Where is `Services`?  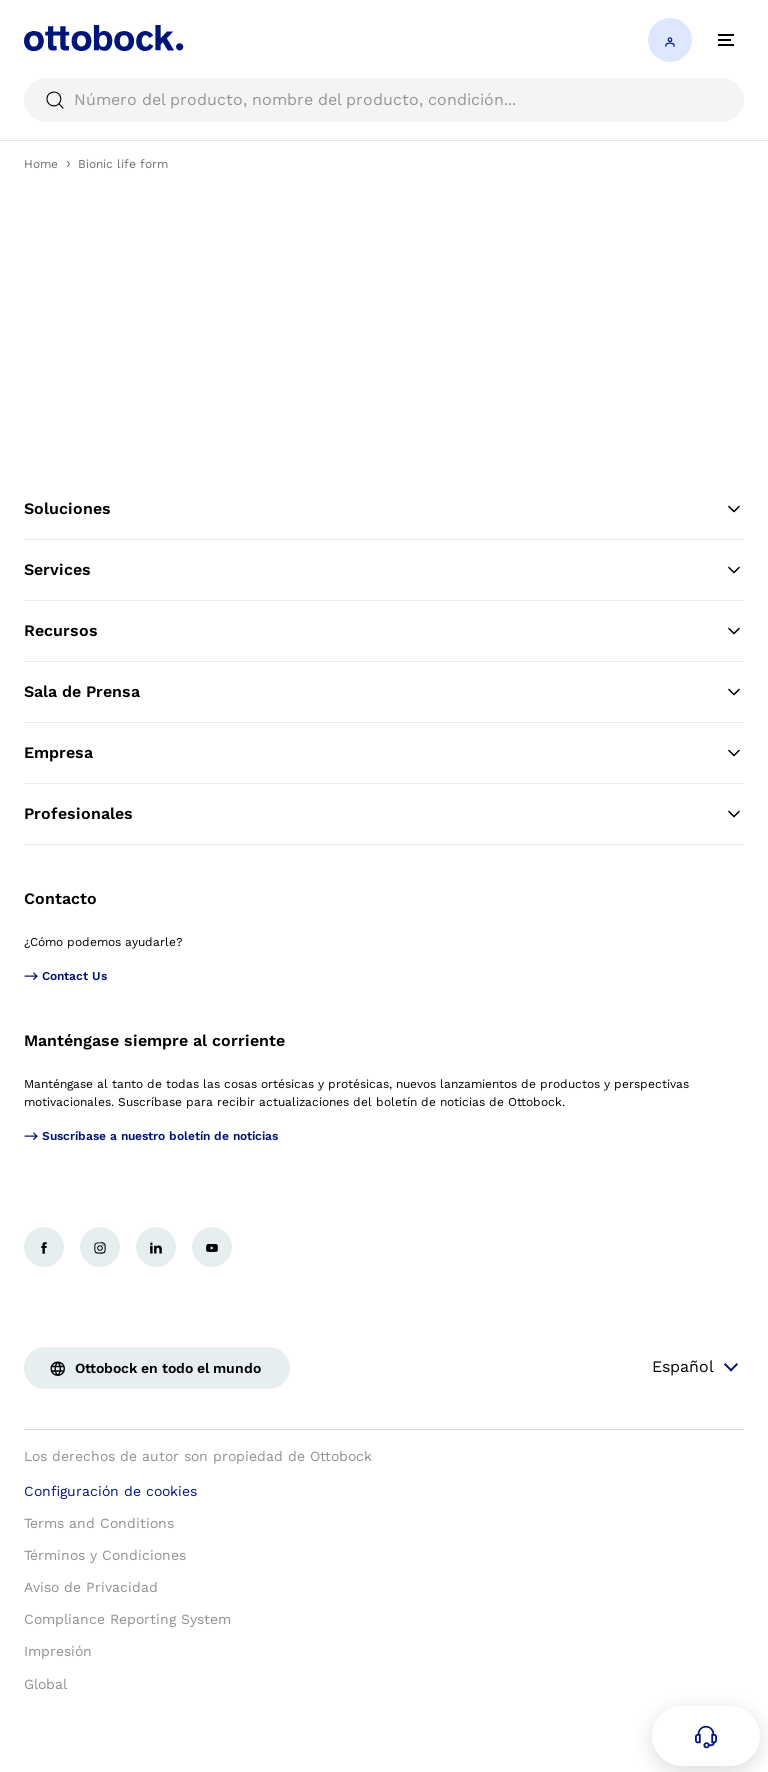
Services is located at coordinates (384, 570).